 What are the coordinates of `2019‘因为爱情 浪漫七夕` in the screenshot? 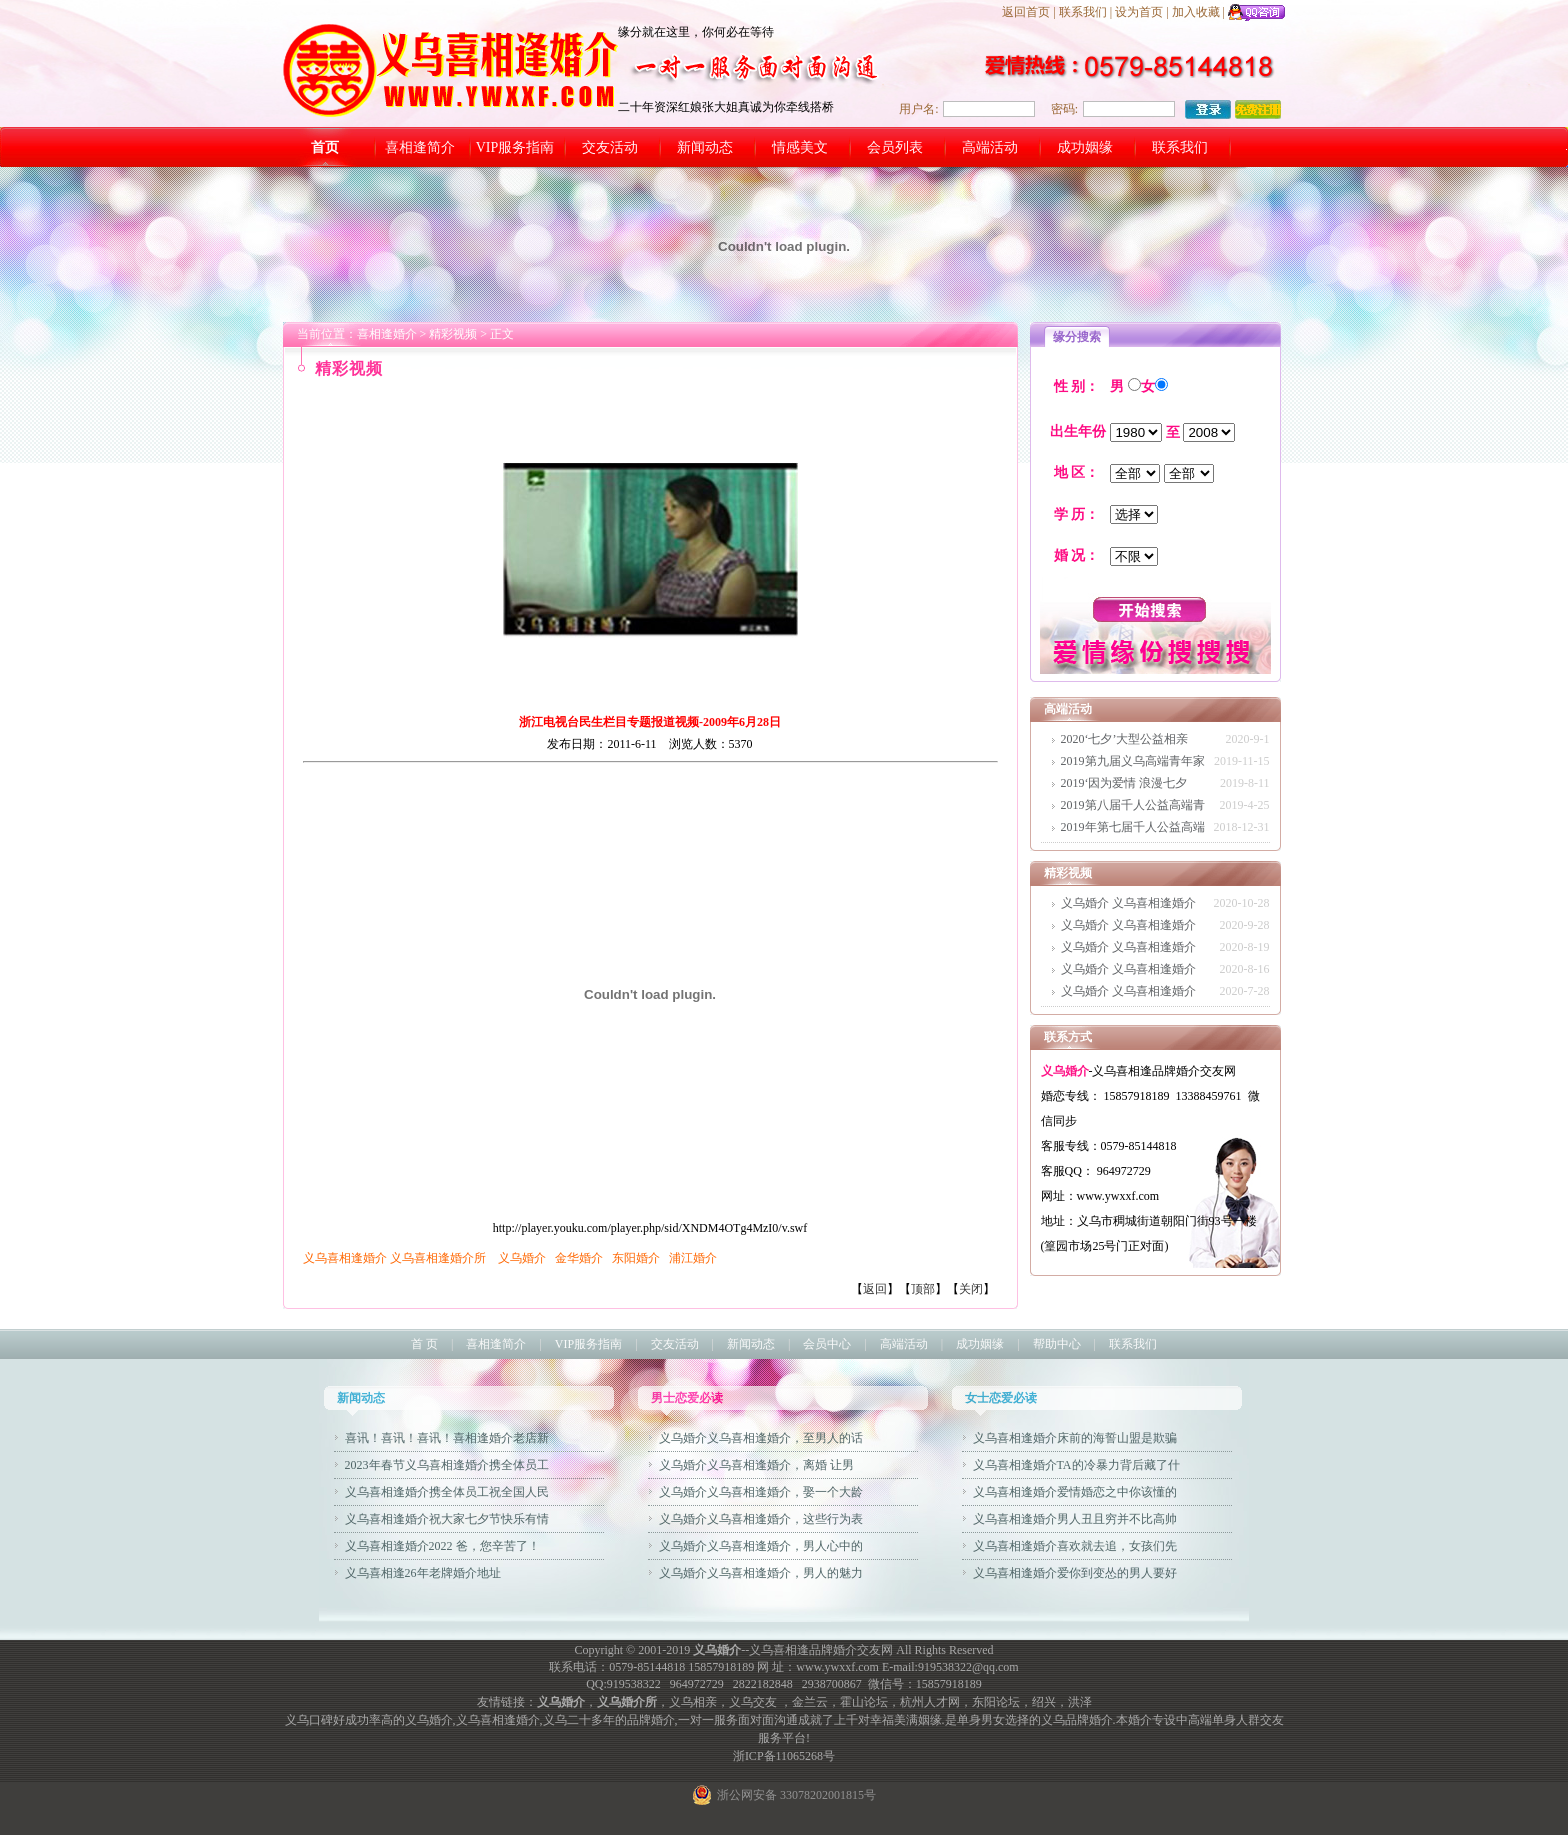 It's located at (1124, 783).